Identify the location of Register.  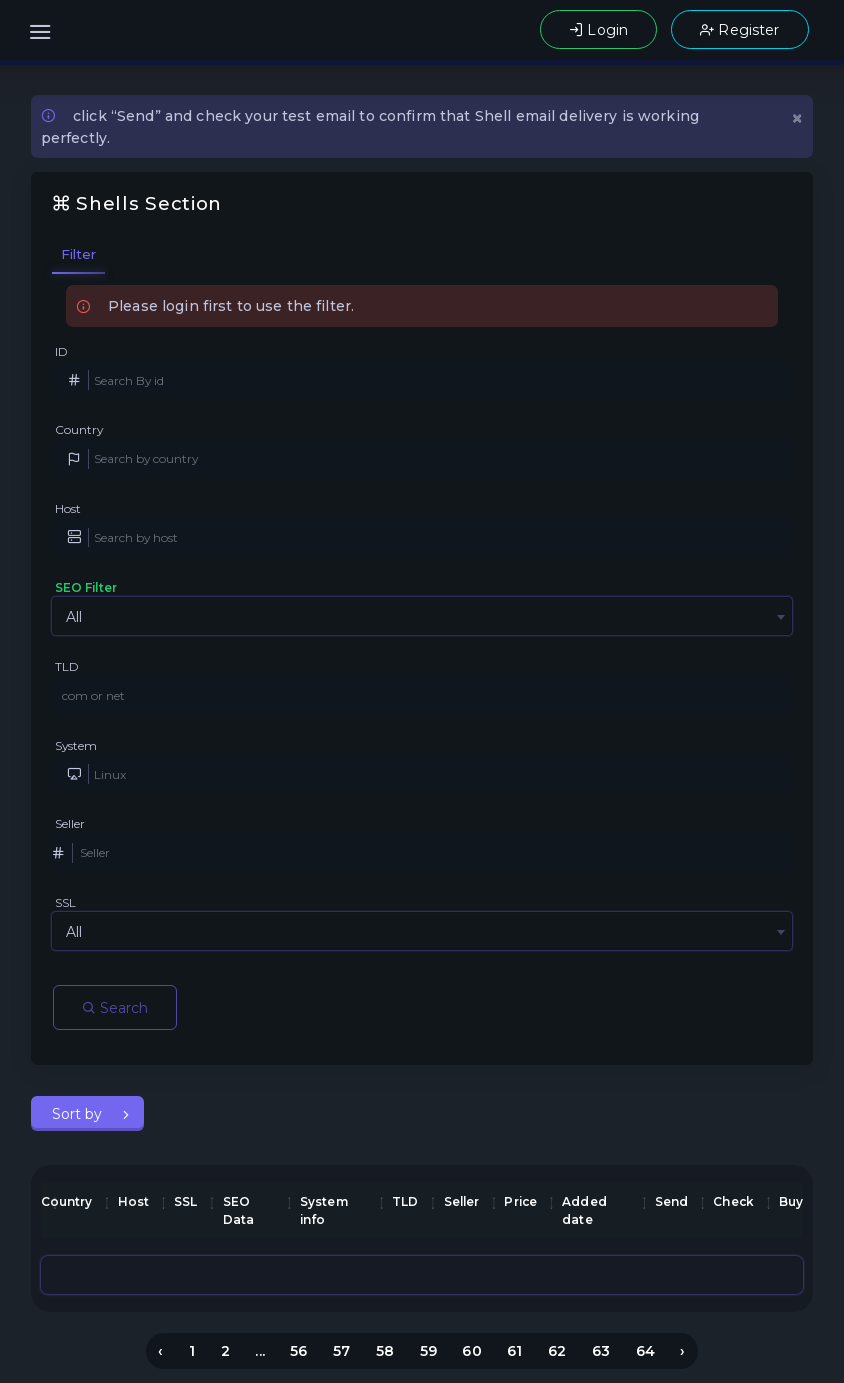
(739, 30).